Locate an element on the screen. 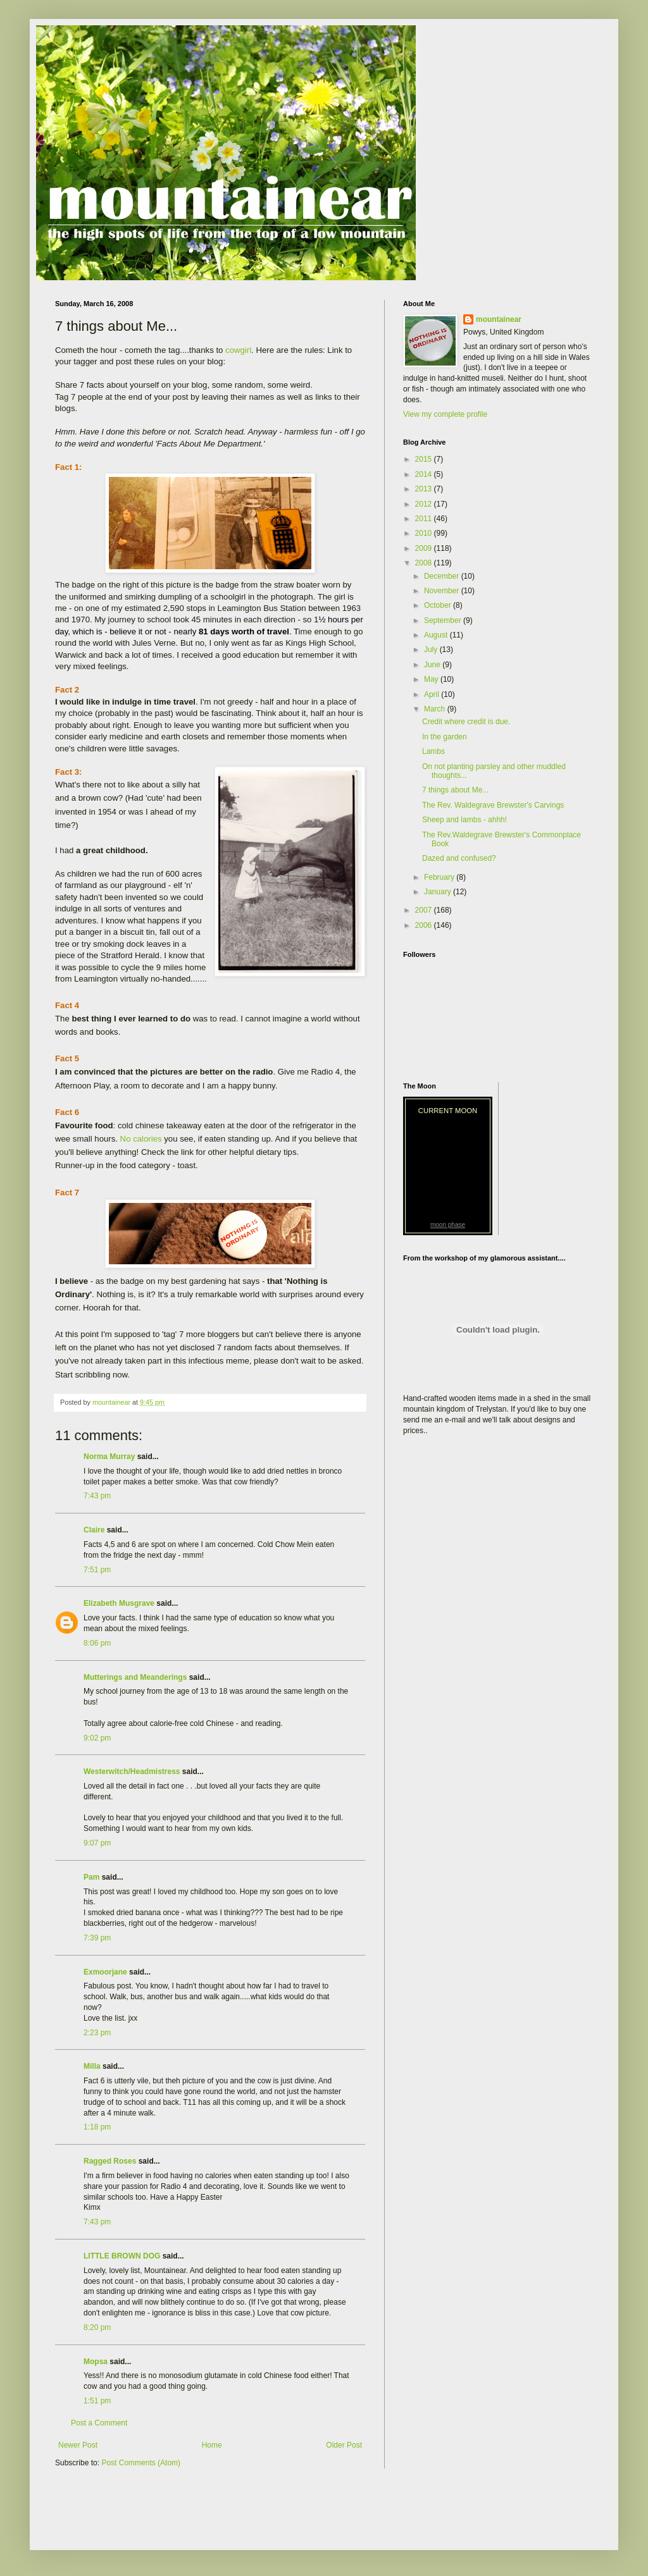 The image size is (648, 2576). August is located at coordinates (437, 635).